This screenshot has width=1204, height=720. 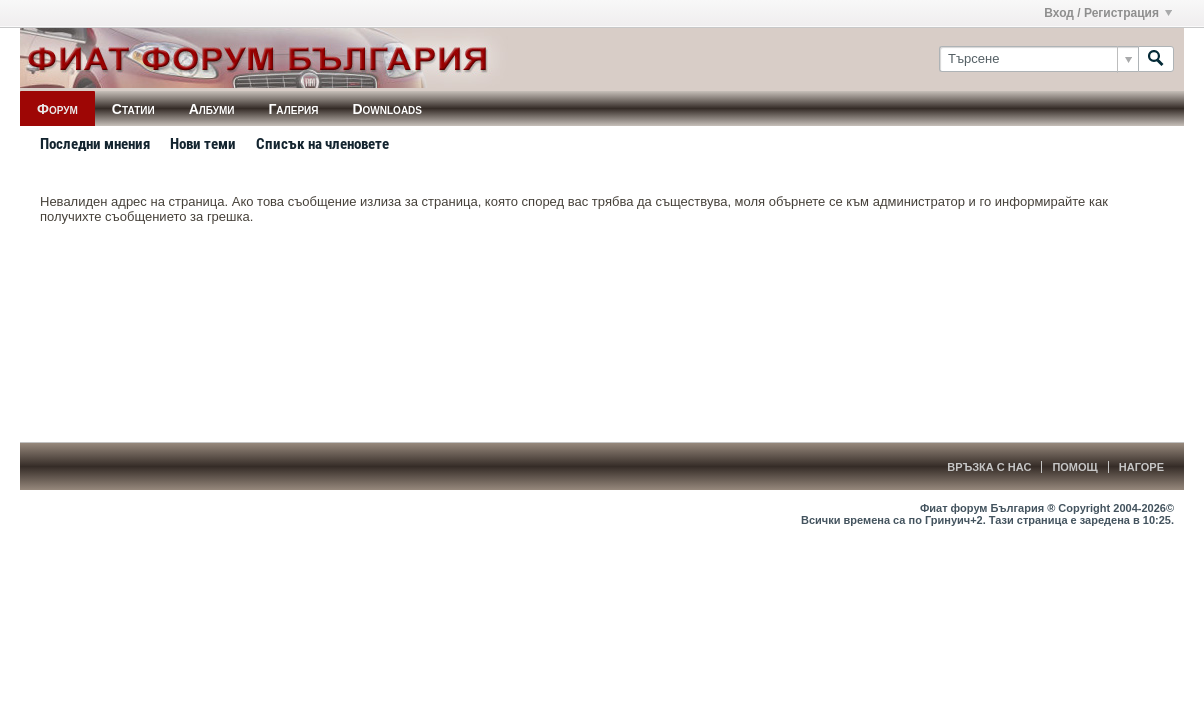 What do you see at coordinates (293, 109) in the screenshot?
I see `Галерия` at bounding box center [293, 109].